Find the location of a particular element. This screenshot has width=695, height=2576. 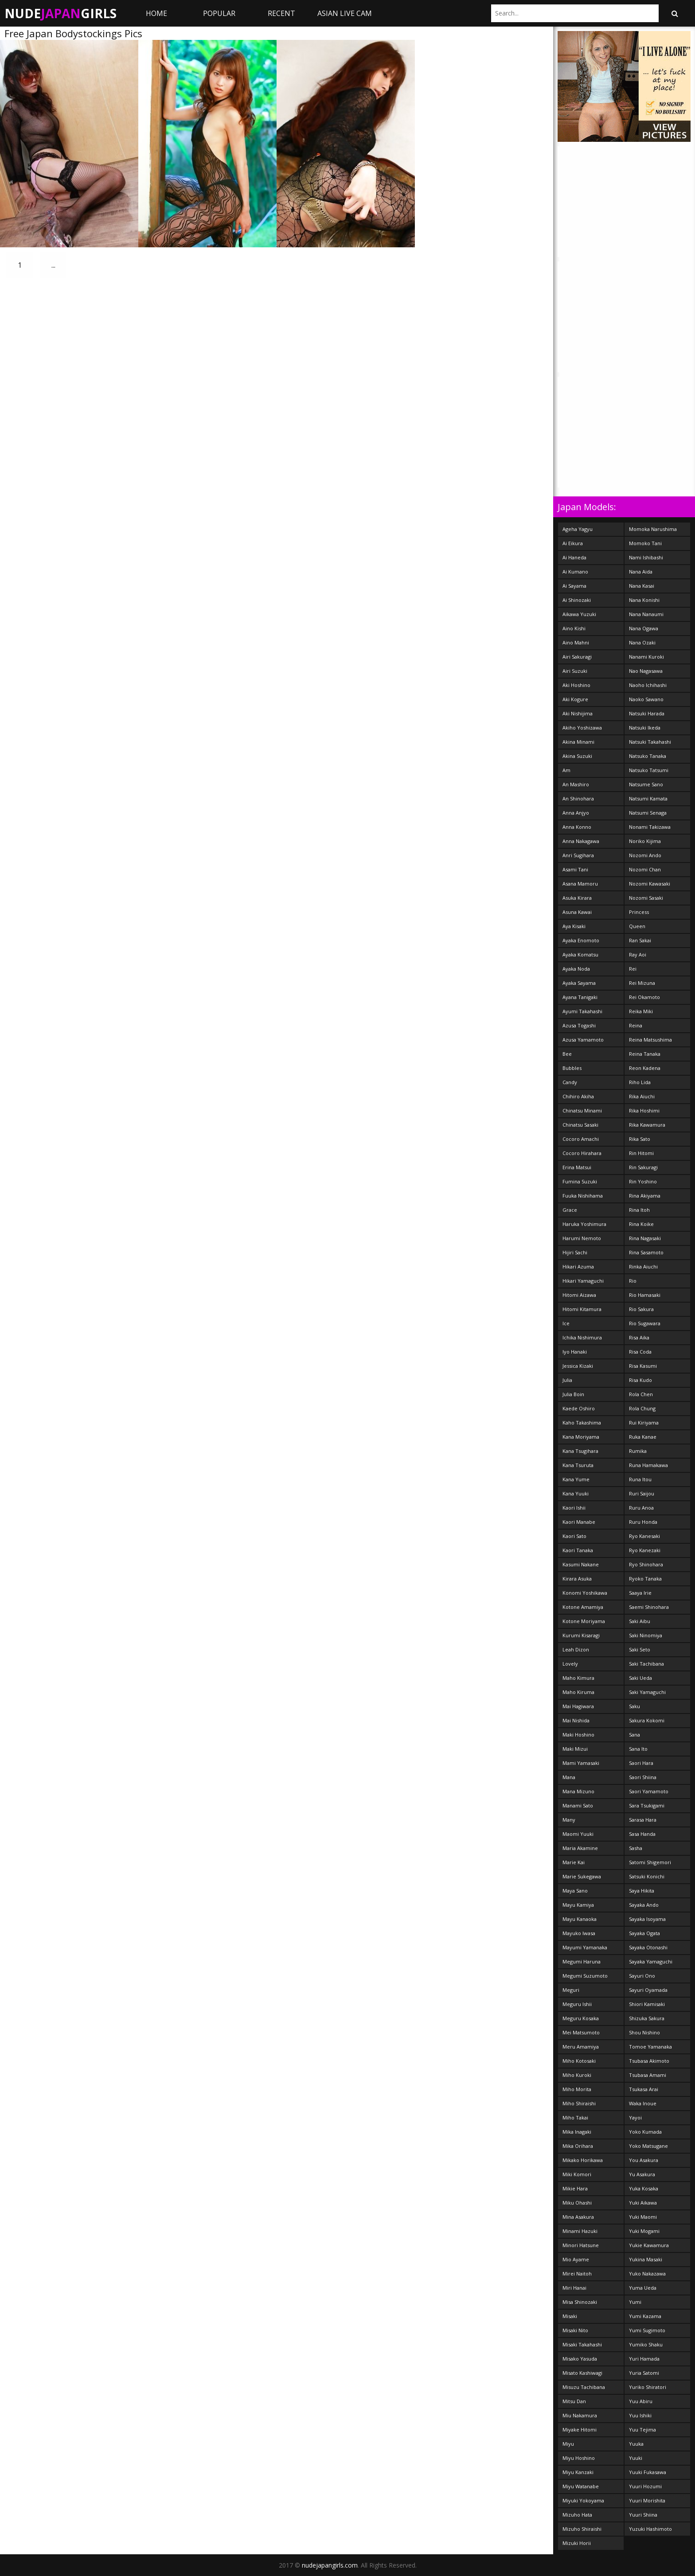

Queen is located at coordinates (637, 926).